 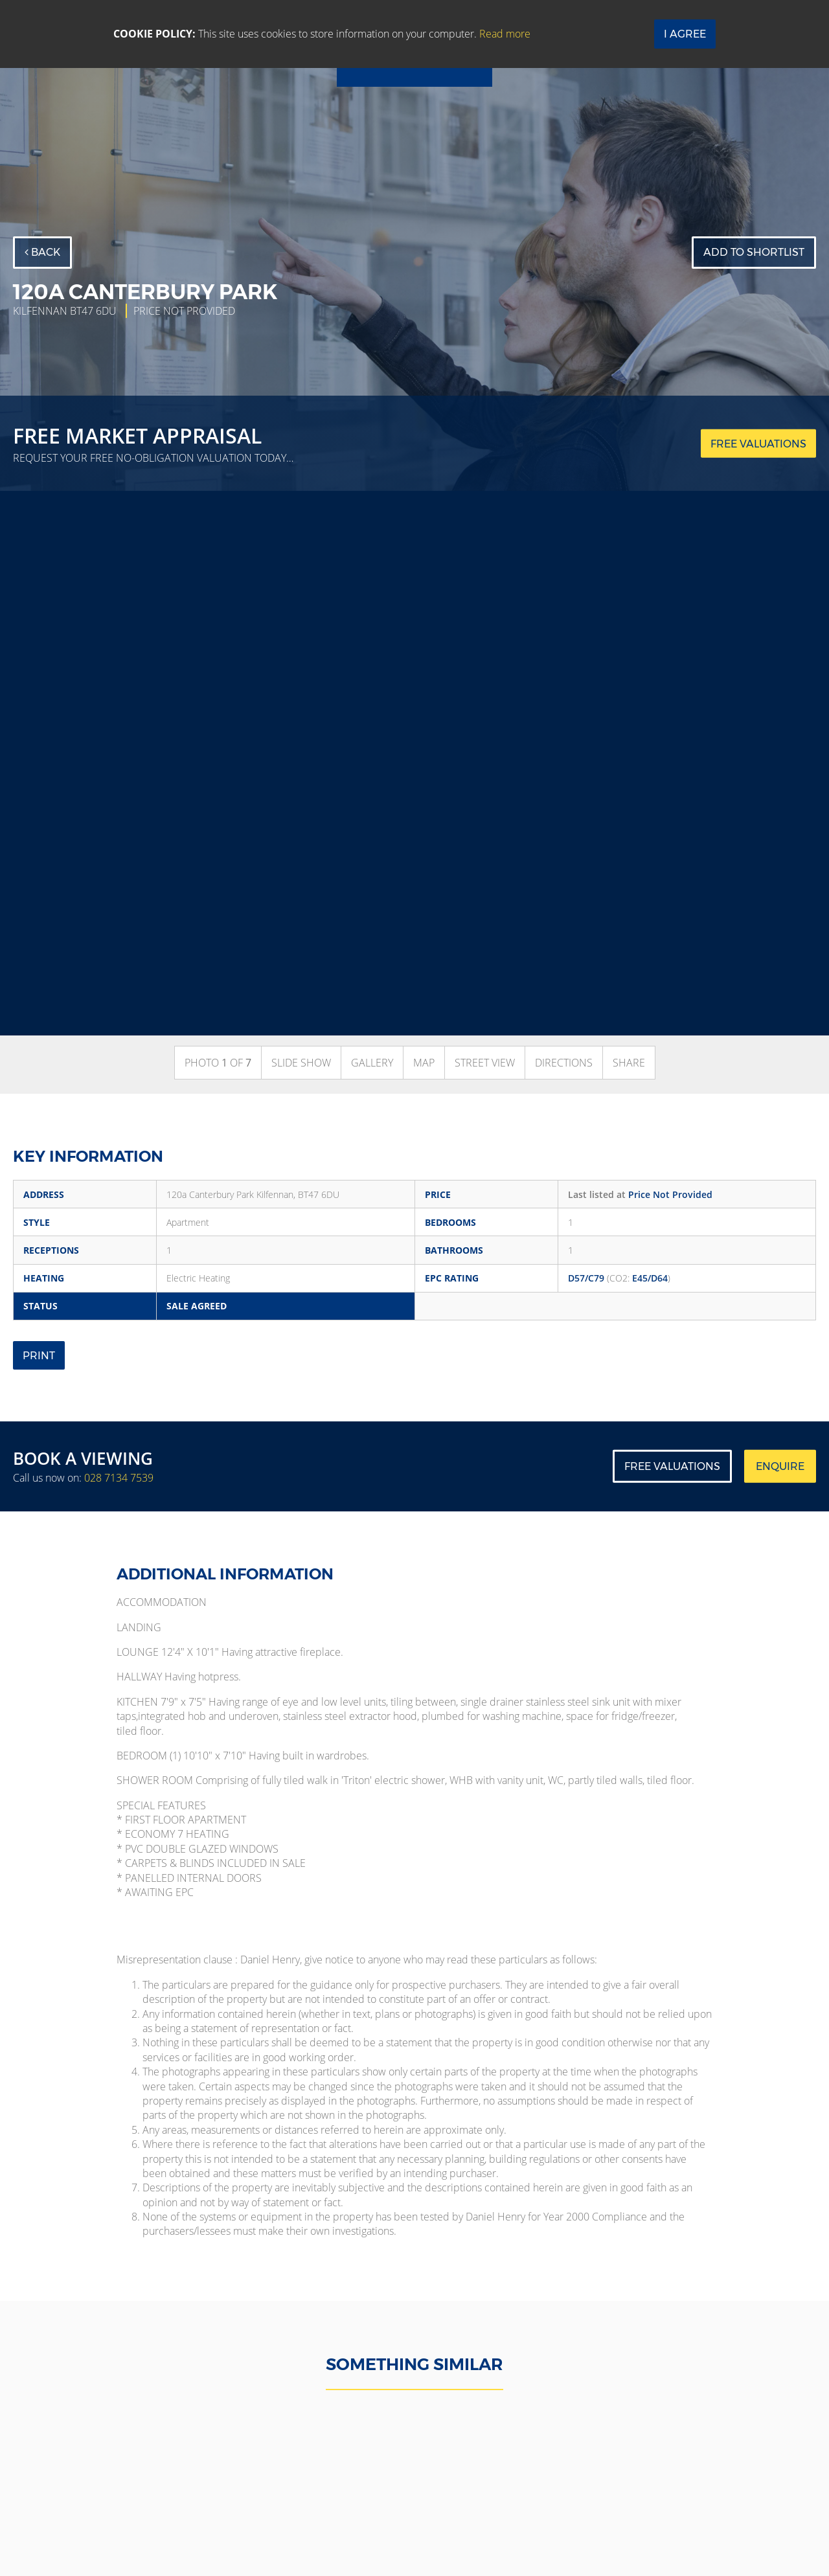 What do you see at coordinates (586, 1278) in the screenshot?
I see `D57/C79` at bounding box center [586, 1278].